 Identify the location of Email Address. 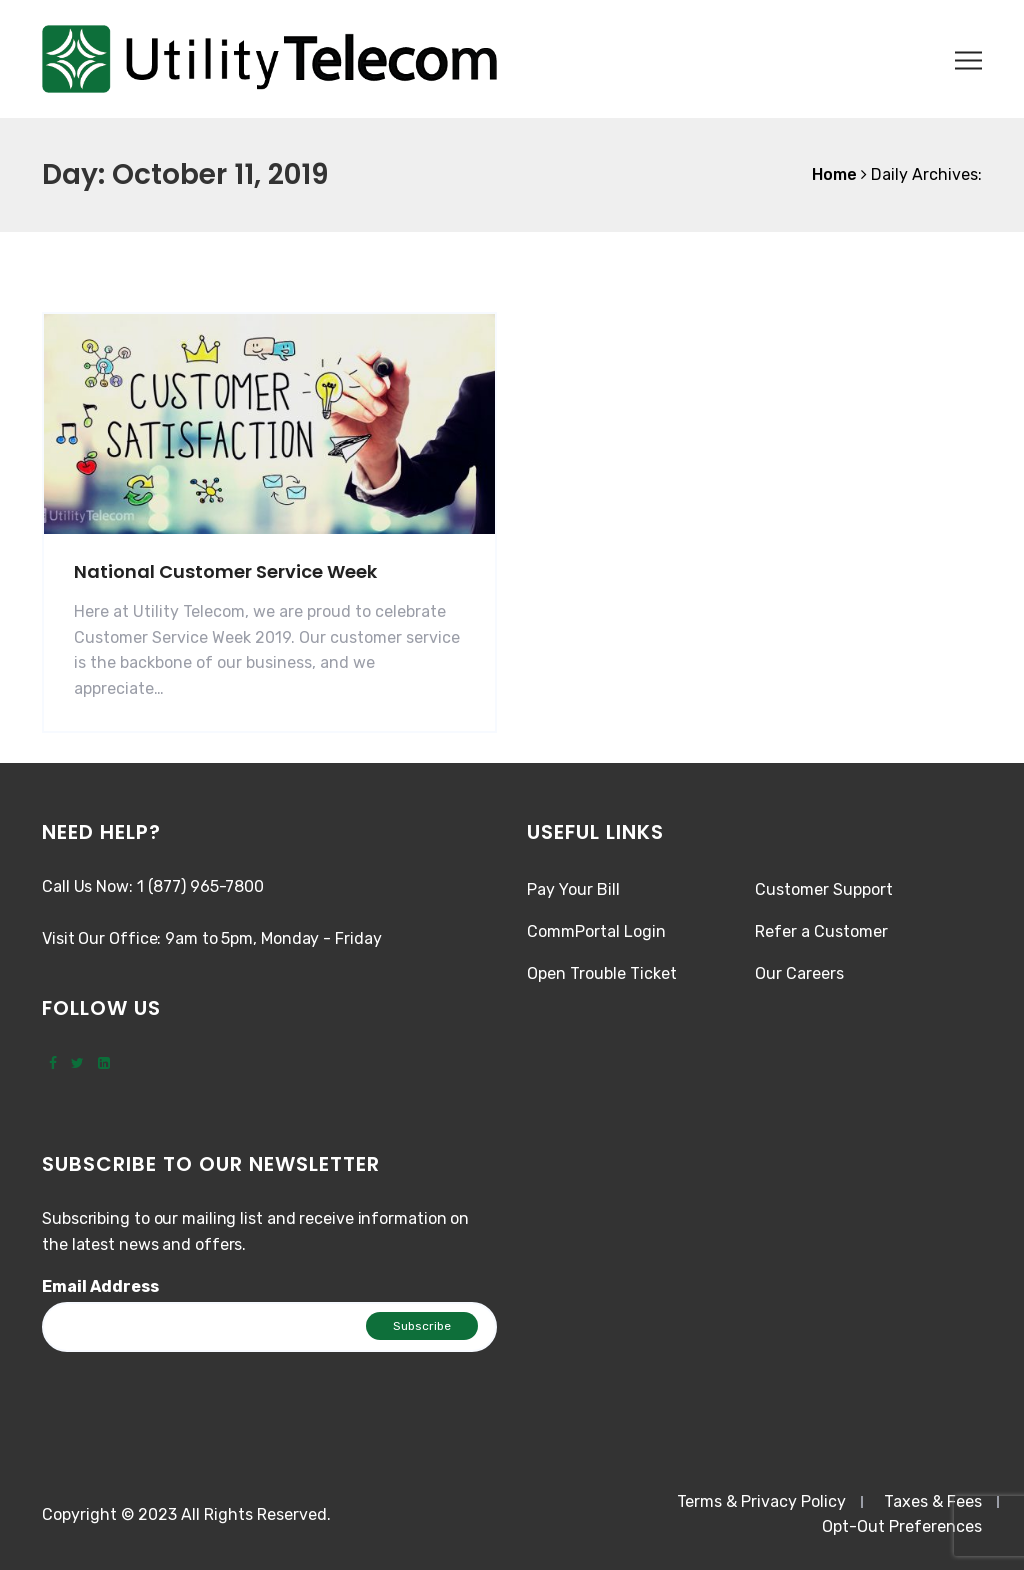
(100, 1286).